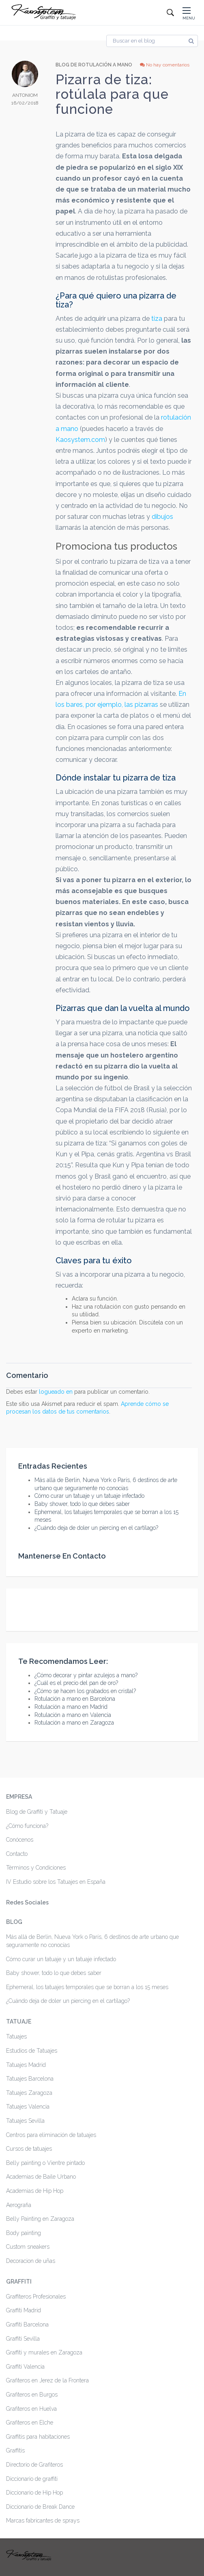 This screenshot has width=204, height=2576. Describe the element at coordinates (85, 1691) in the screenshot. I see `¿Cómo se hacen los grabados en cristal?` at that location.